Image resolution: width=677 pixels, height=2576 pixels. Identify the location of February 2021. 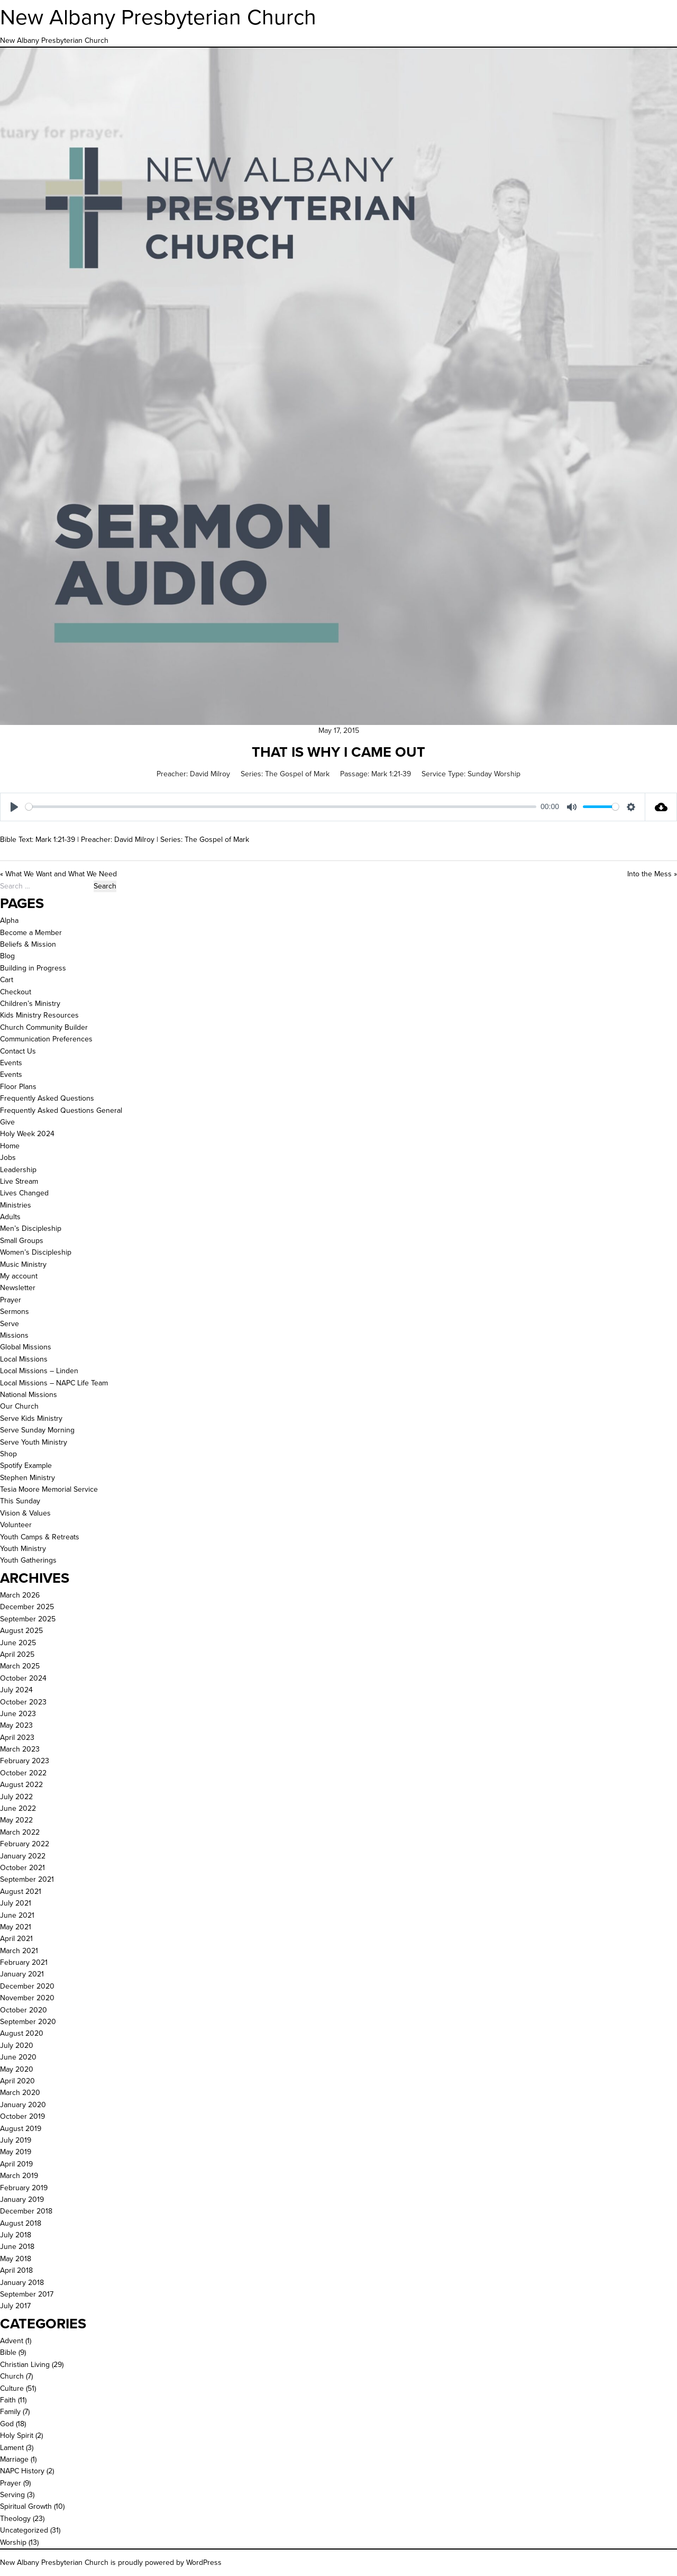
(24, 1962).